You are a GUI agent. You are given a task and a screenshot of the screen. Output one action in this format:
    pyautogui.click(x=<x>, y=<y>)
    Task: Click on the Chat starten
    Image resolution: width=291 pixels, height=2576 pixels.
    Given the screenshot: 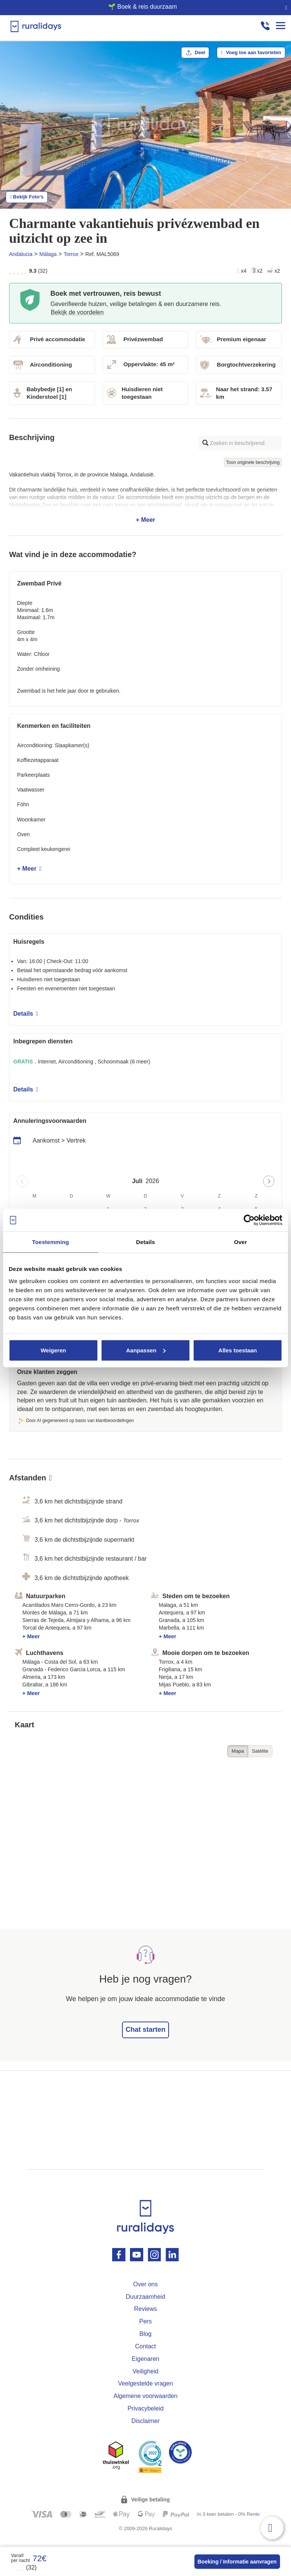 What is the action you would take?
    pyautogui.click(x=145, y=2029)
    